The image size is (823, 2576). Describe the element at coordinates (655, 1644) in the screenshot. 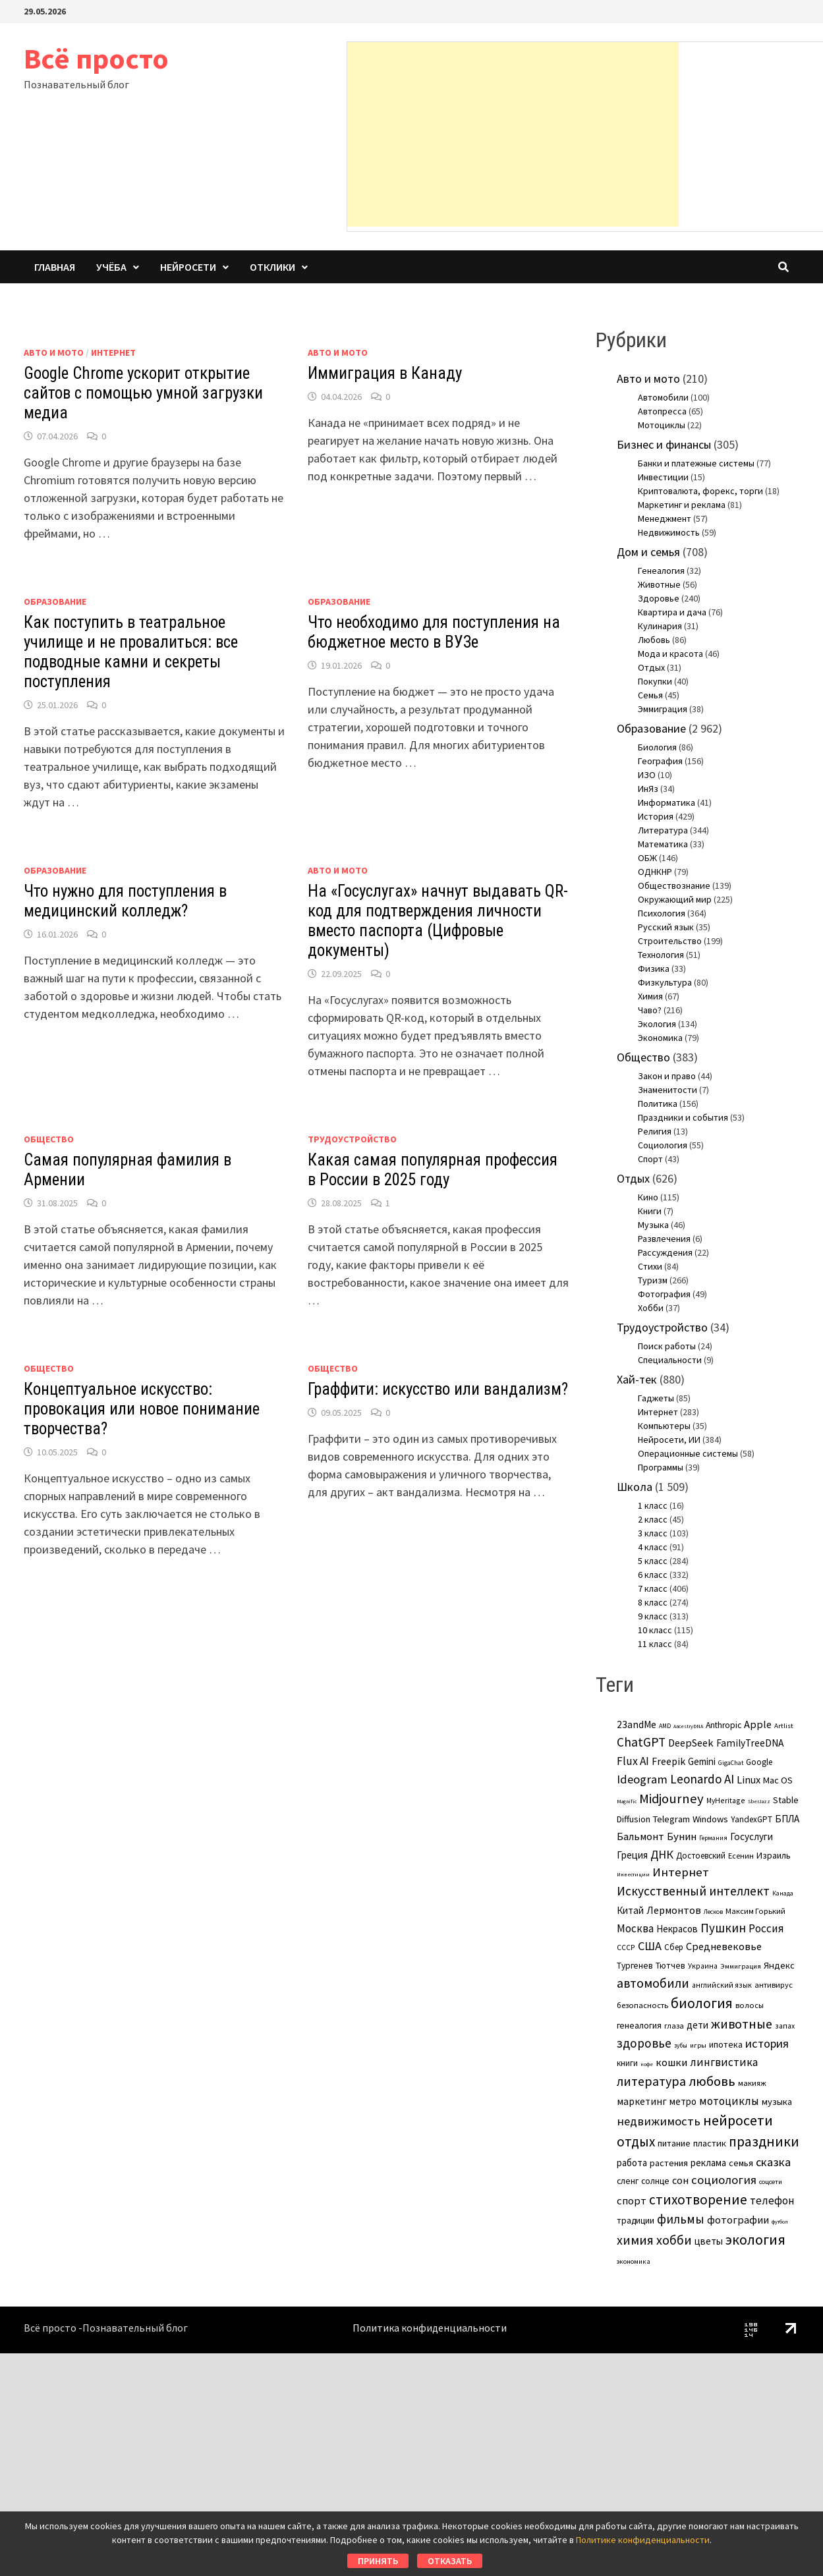

I see `11 класс` at that location.